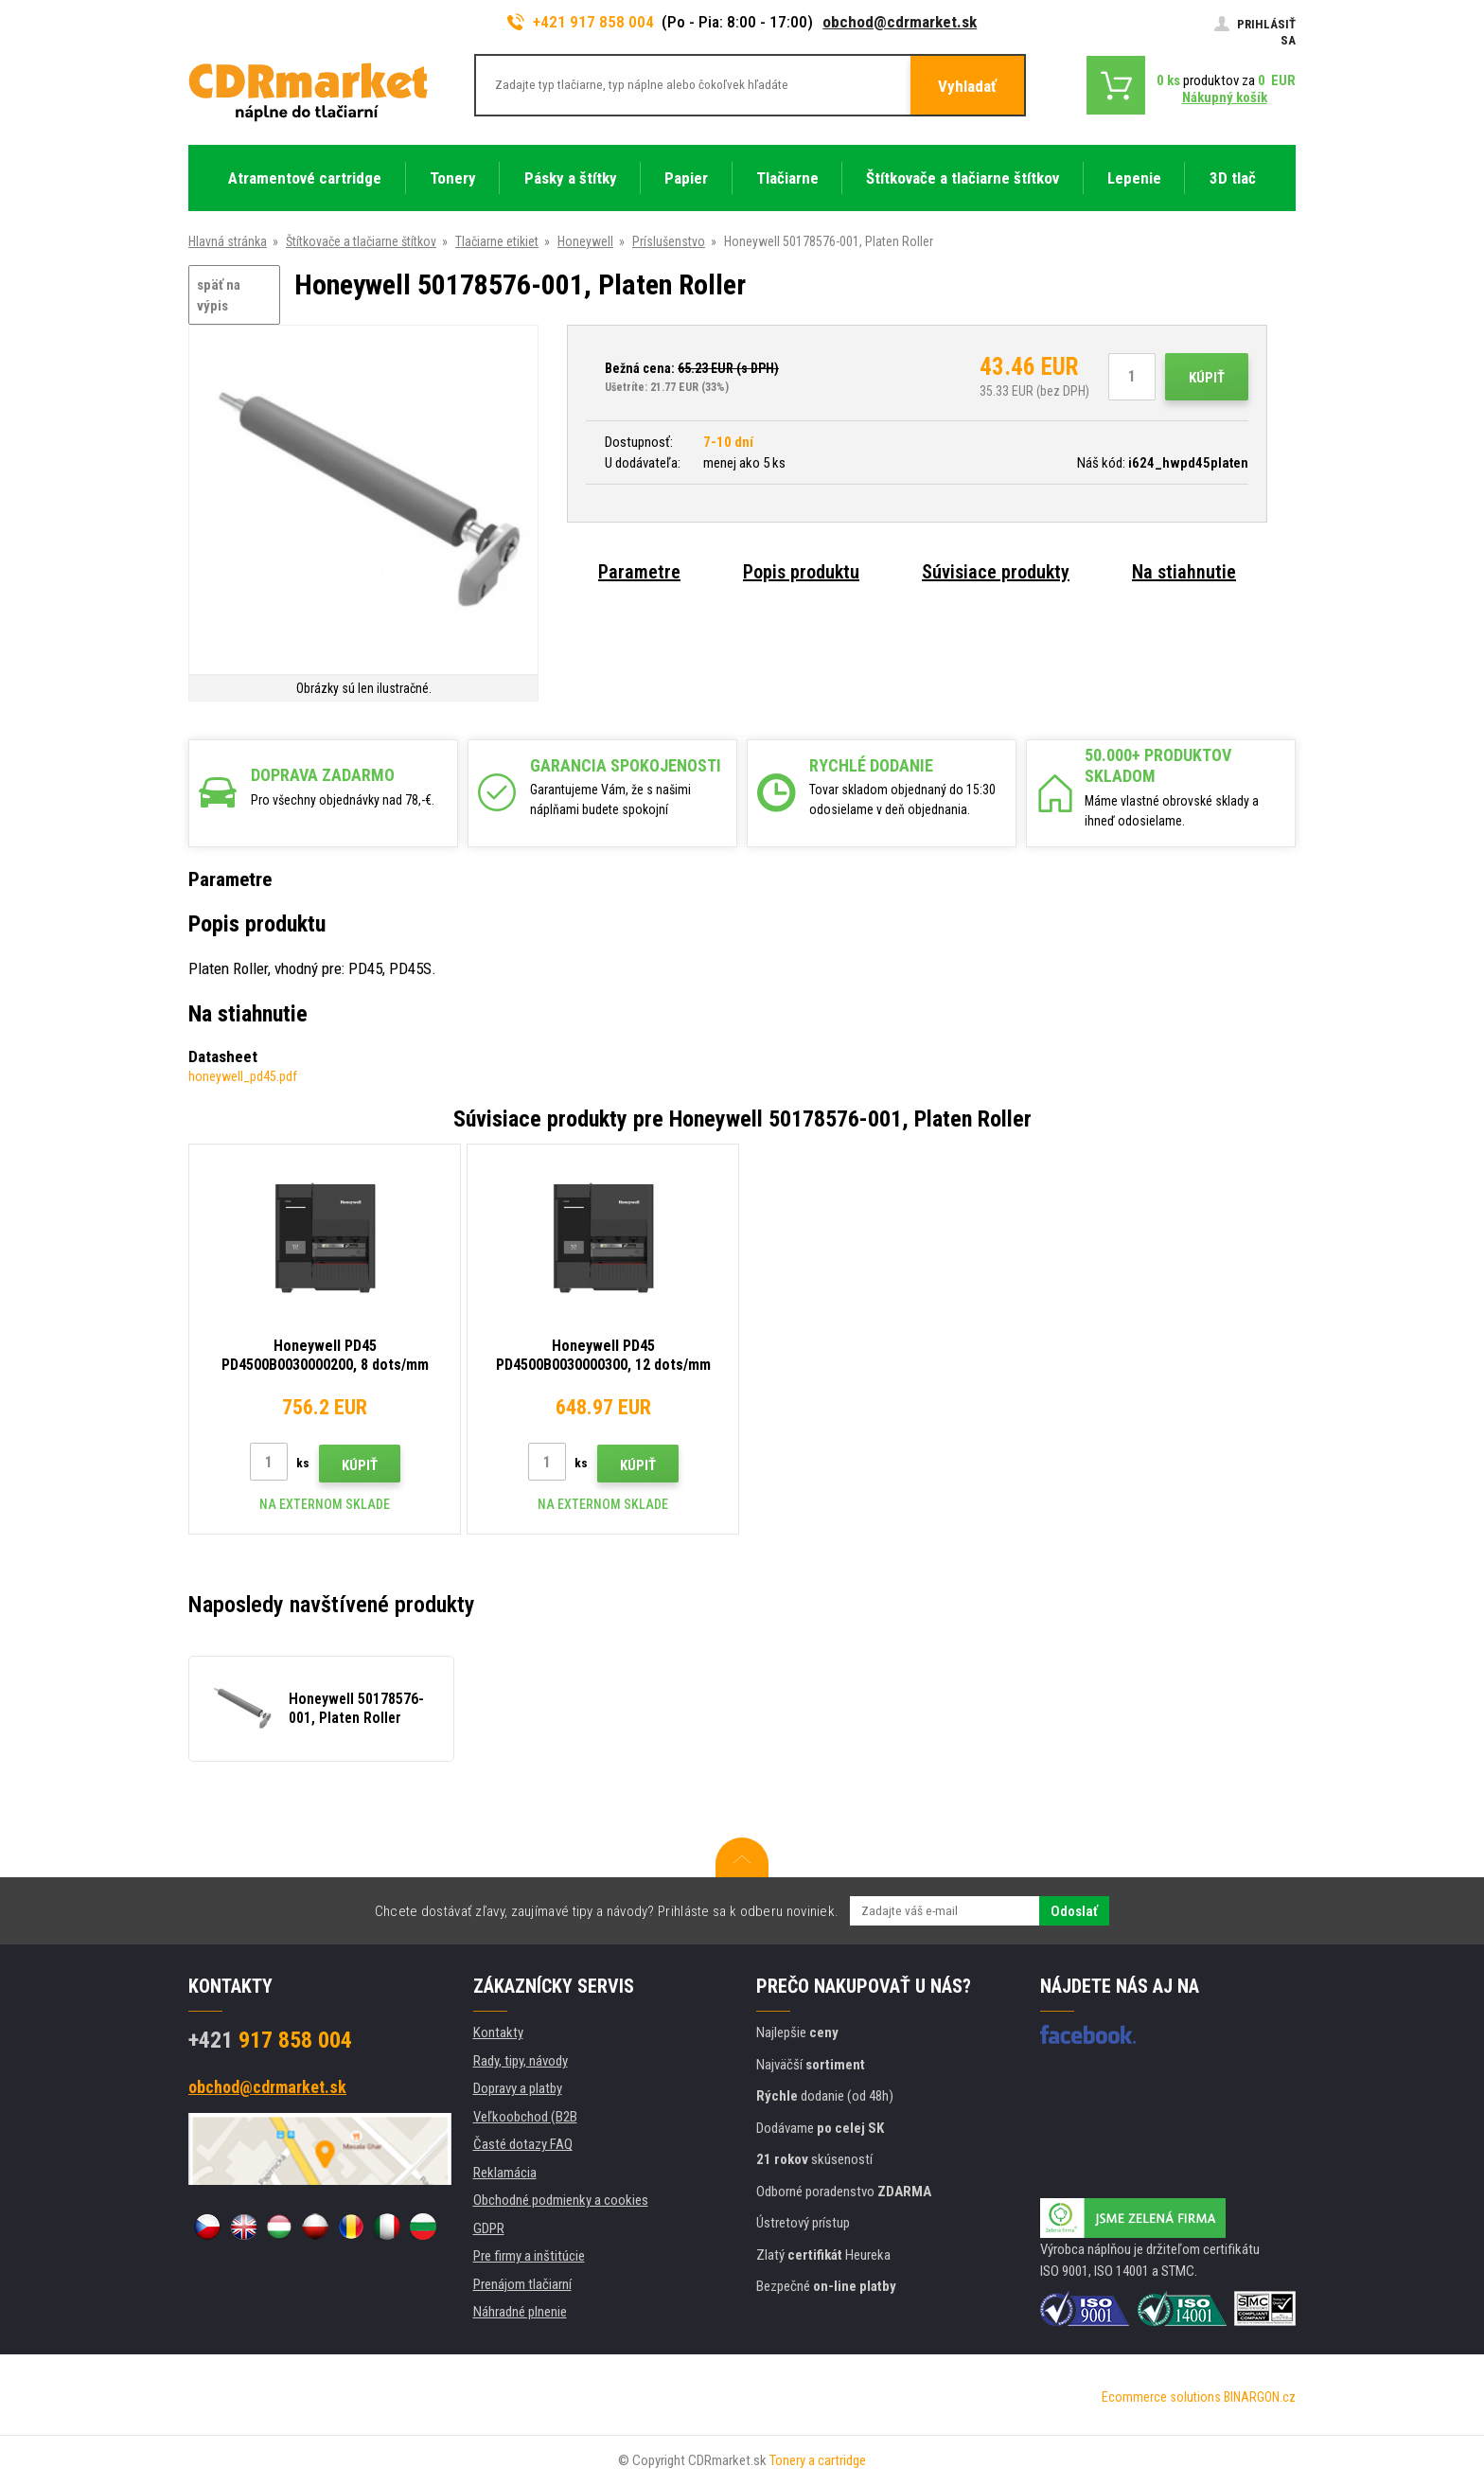 The image size is (1484, 2485). Describe the element at coordinates (361, 241) in the screenshot. I see `Štítkovače a tlačiarne štítkov` at that location.